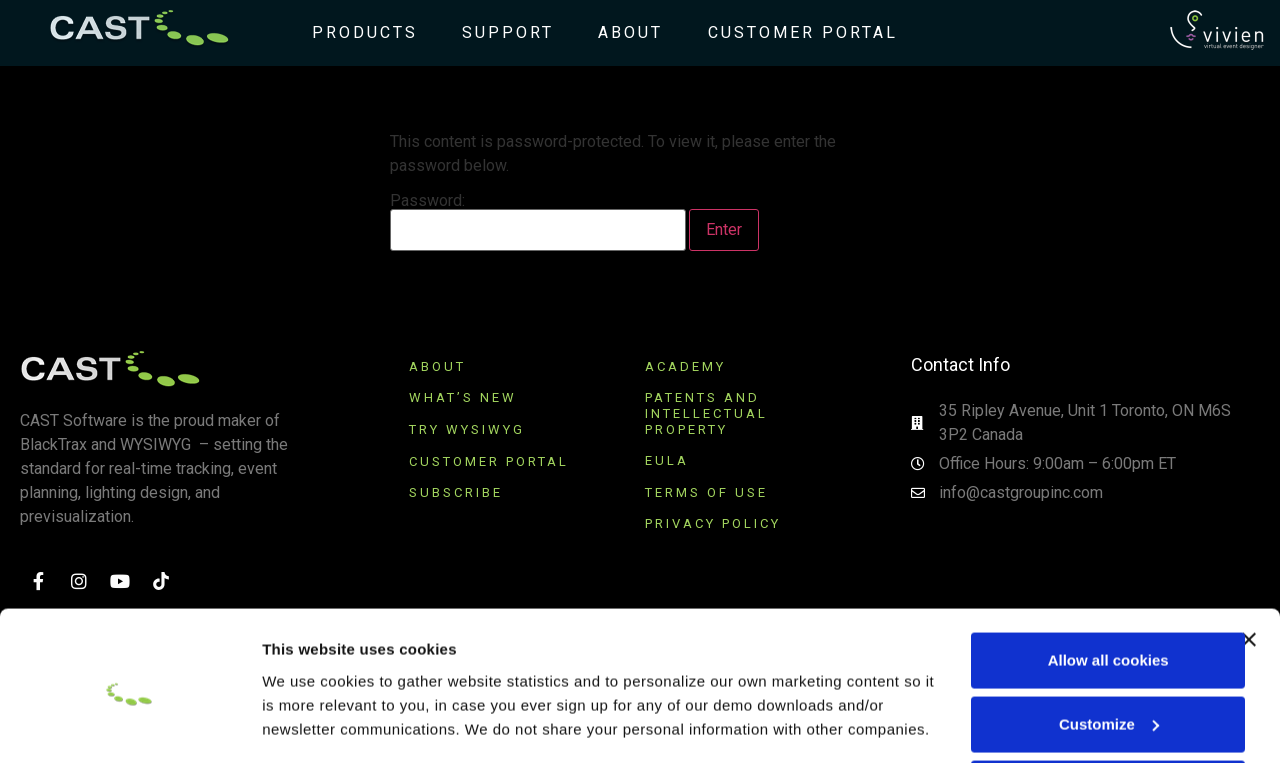  I want to click on EULA, so click(667, 460).